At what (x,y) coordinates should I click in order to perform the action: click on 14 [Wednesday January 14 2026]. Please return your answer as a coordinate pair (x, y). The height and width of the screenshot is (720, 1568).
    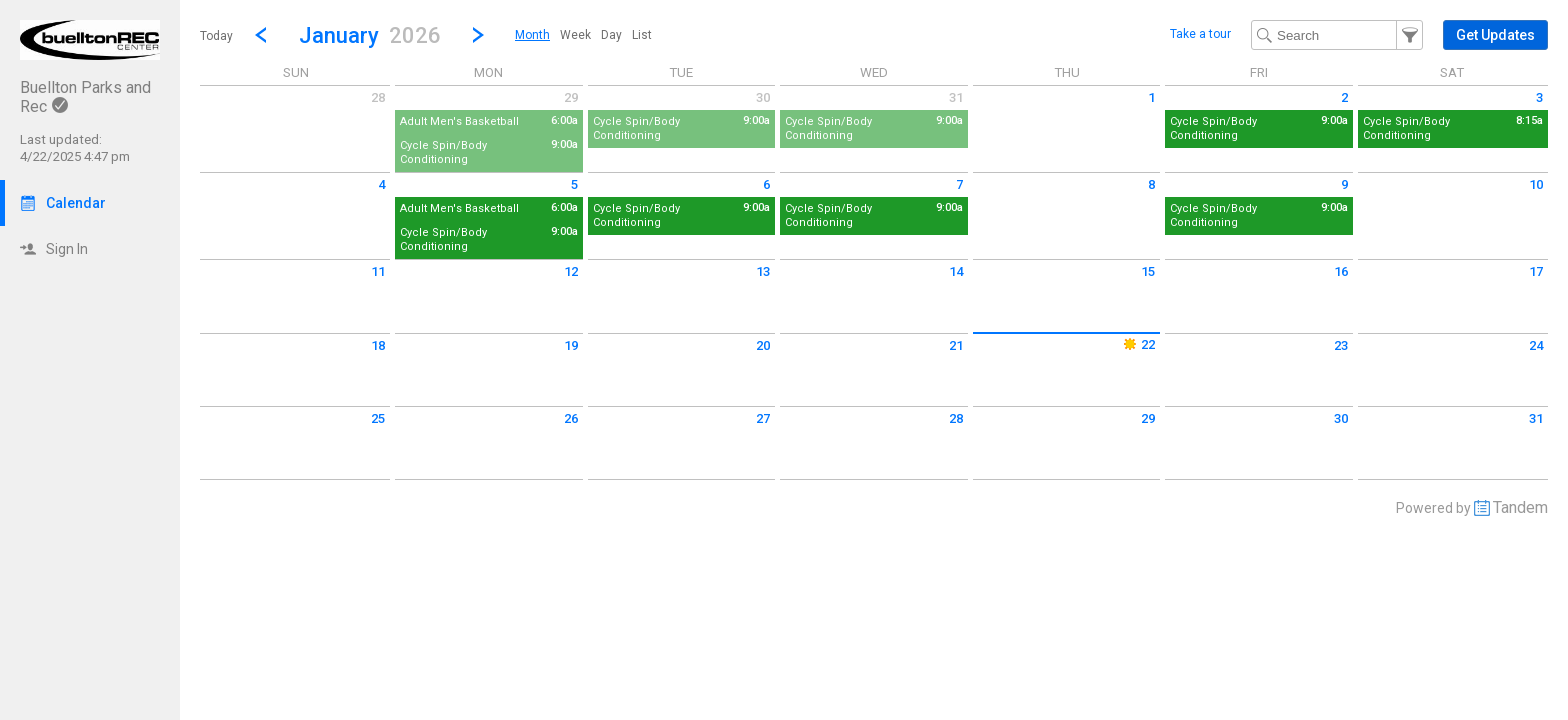
    Looking at the image, I should click on (956, 271).